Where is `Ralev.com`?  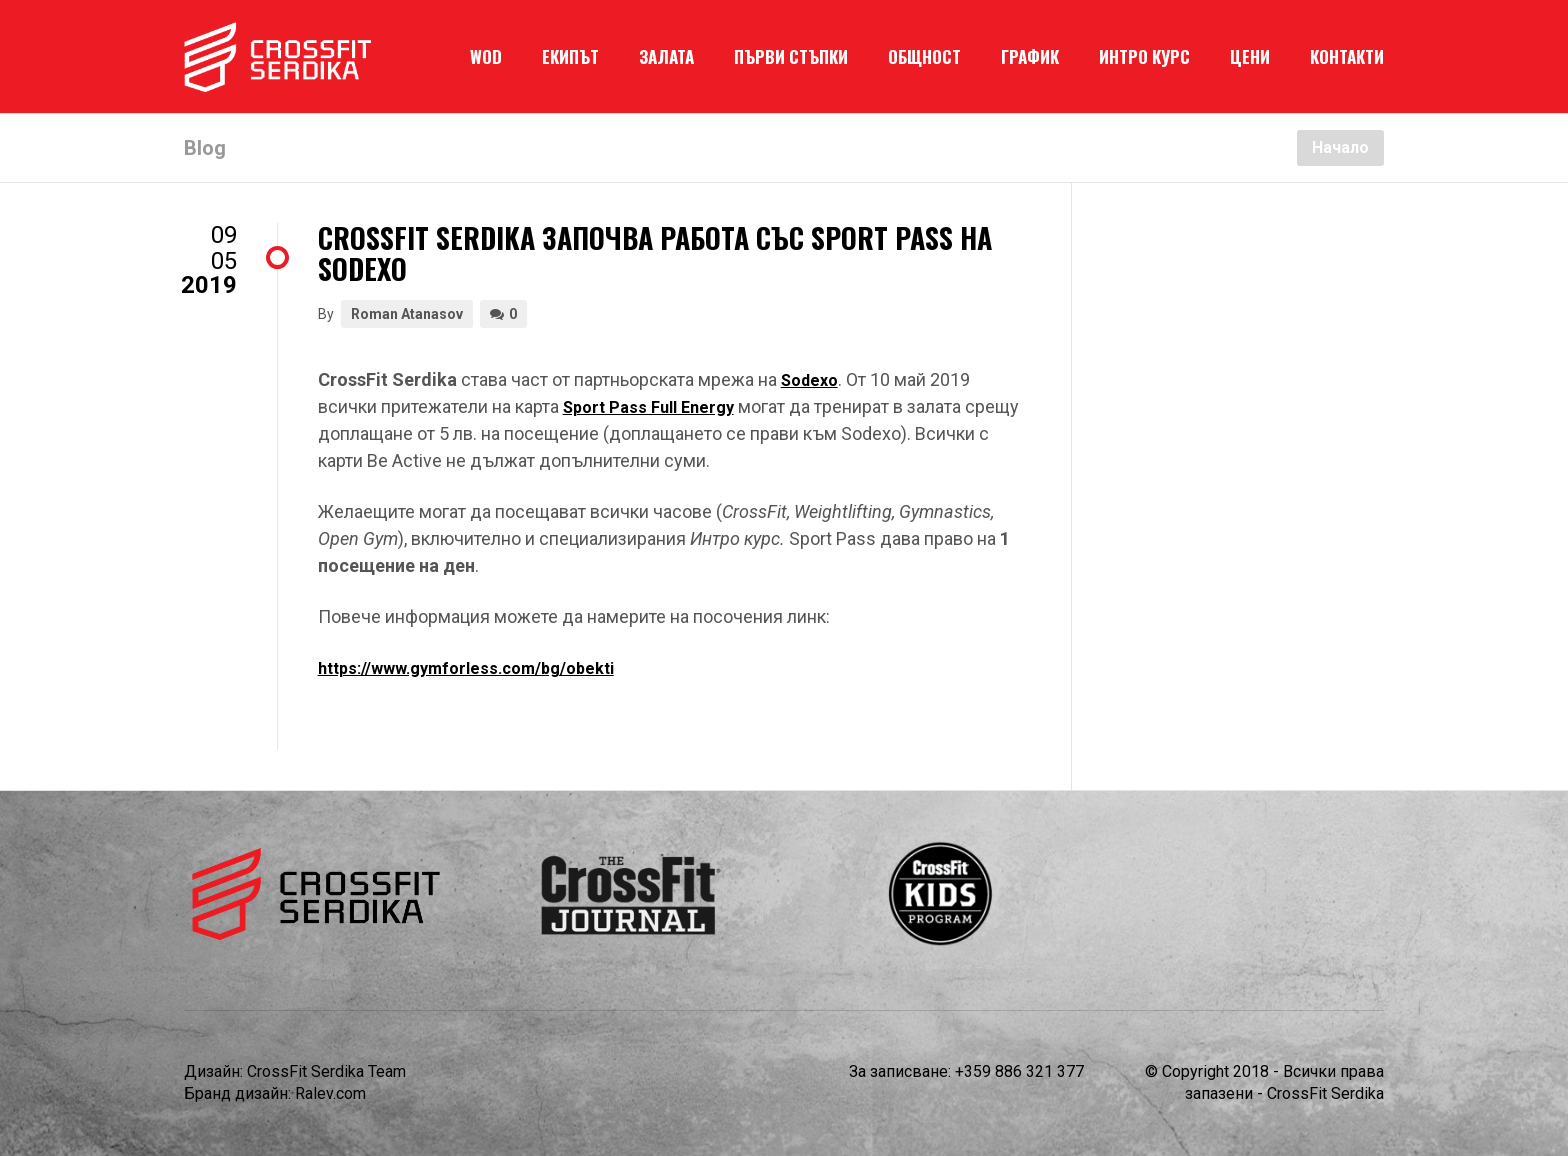 Ralev.com is located at coordinates (330, 1093).